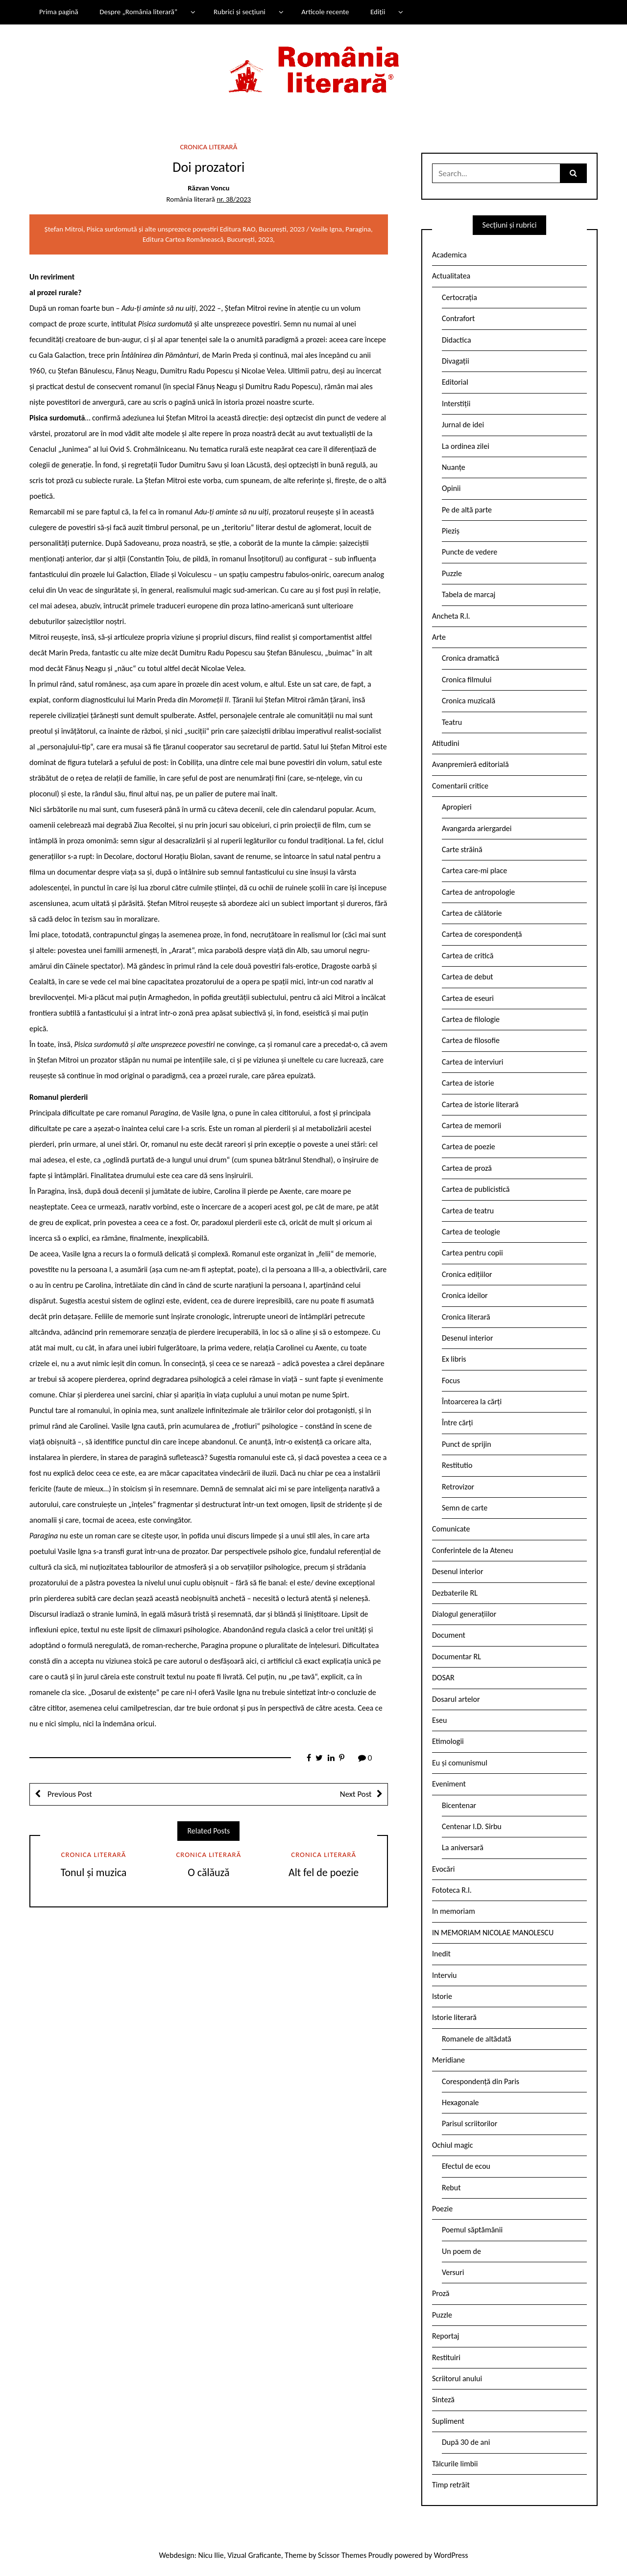 The height and width of the screenshot is (2576, 627). I want to click on Pe de altă parte, so click(467, 509).